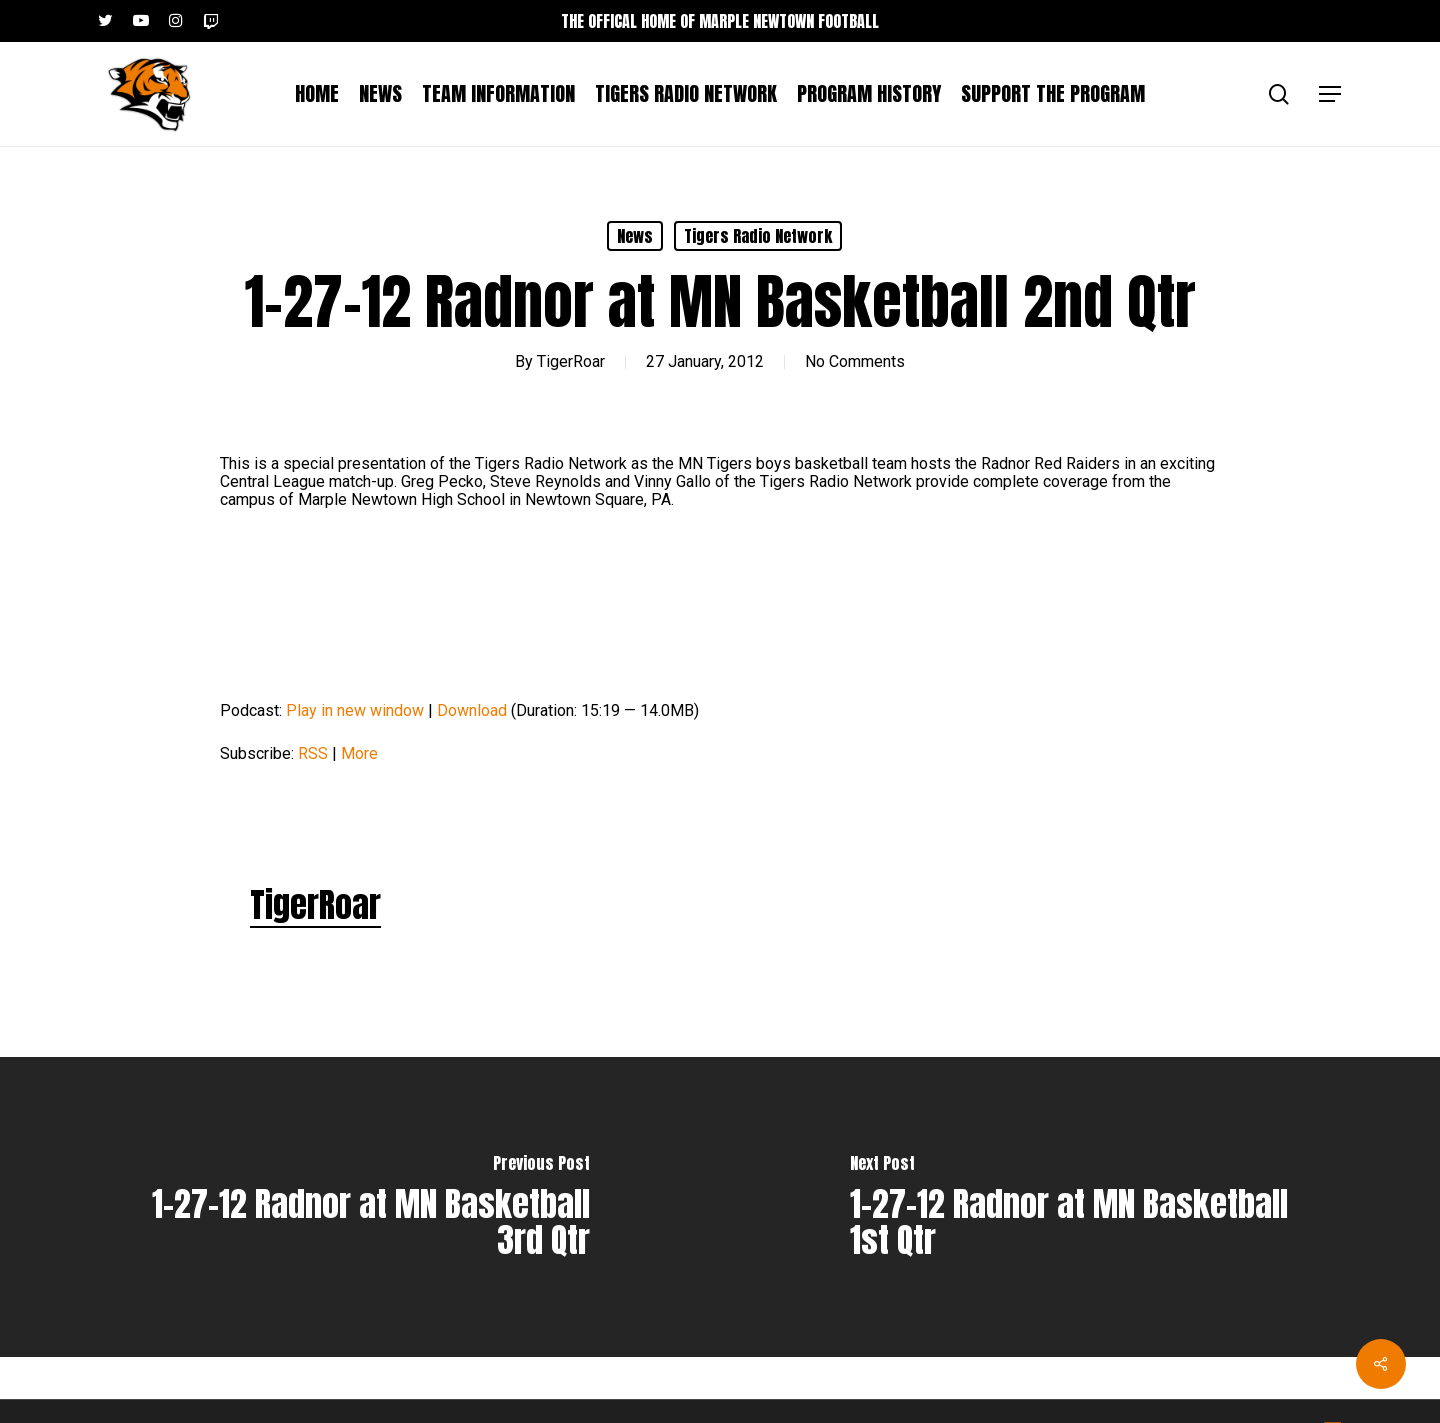  What do you see at coordinates (313, 753) in the screenshot?
I see `RSS` at bounding box center [313, 753].